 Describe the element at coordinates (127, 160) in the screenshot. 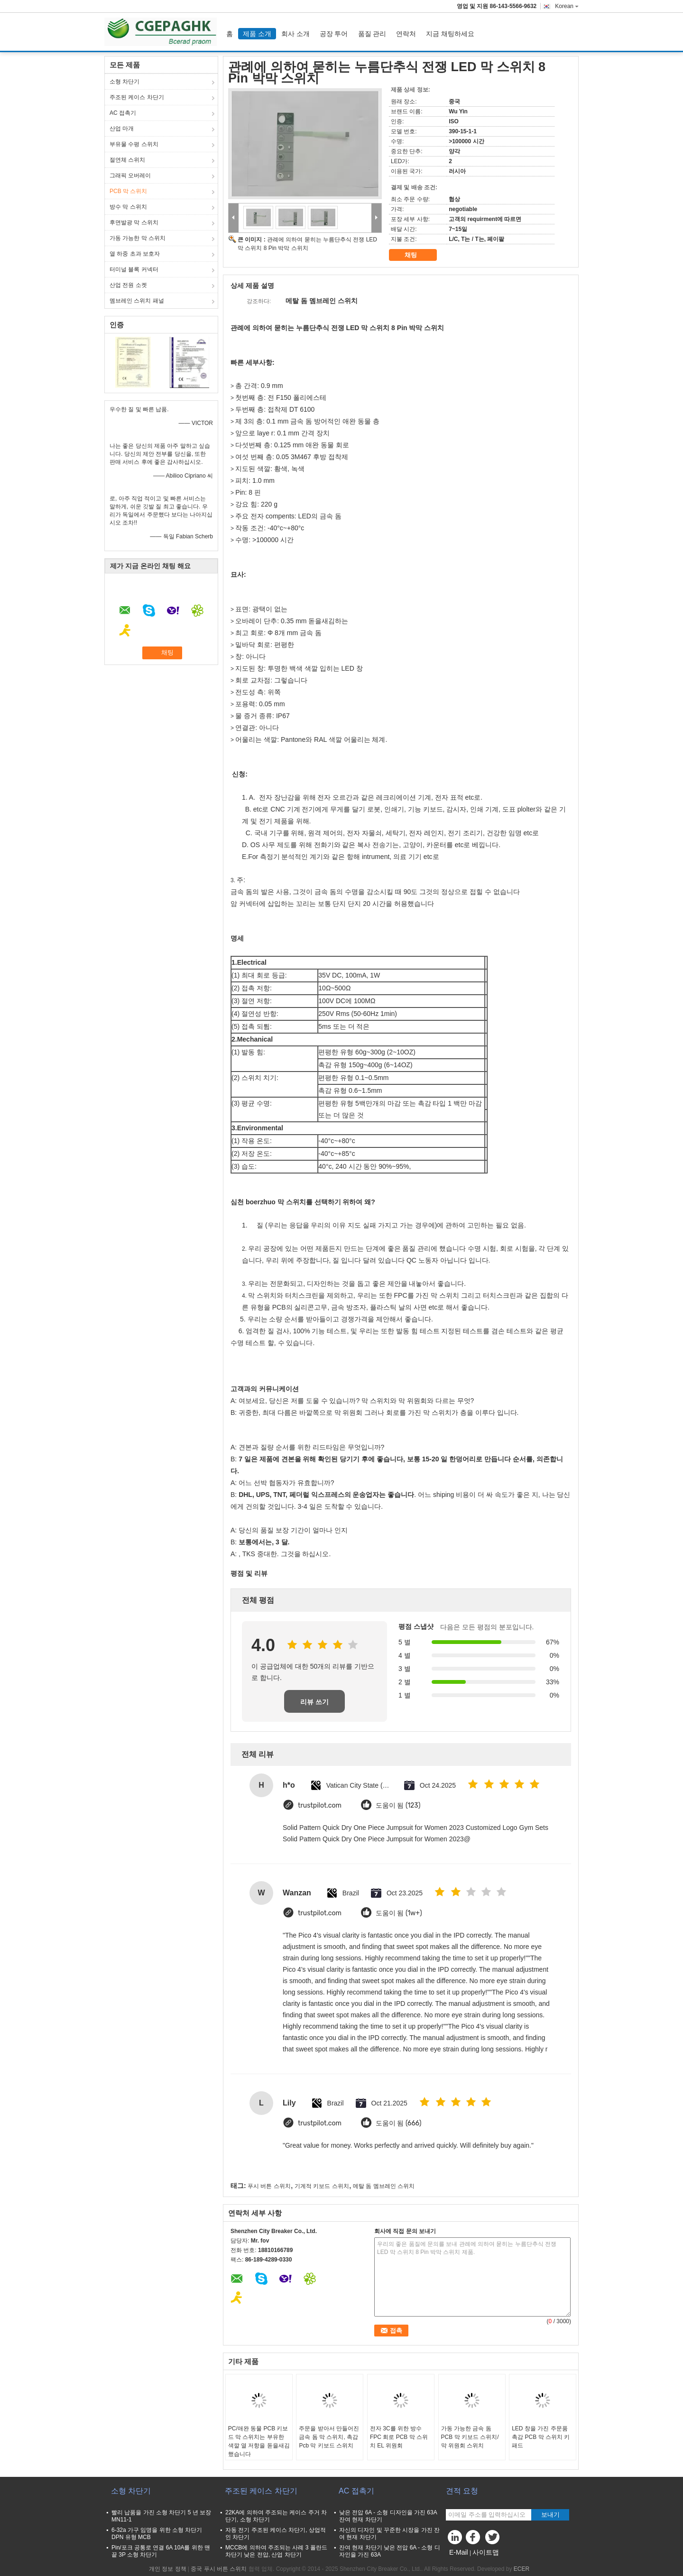

I see `절연체 스위치` at that location.